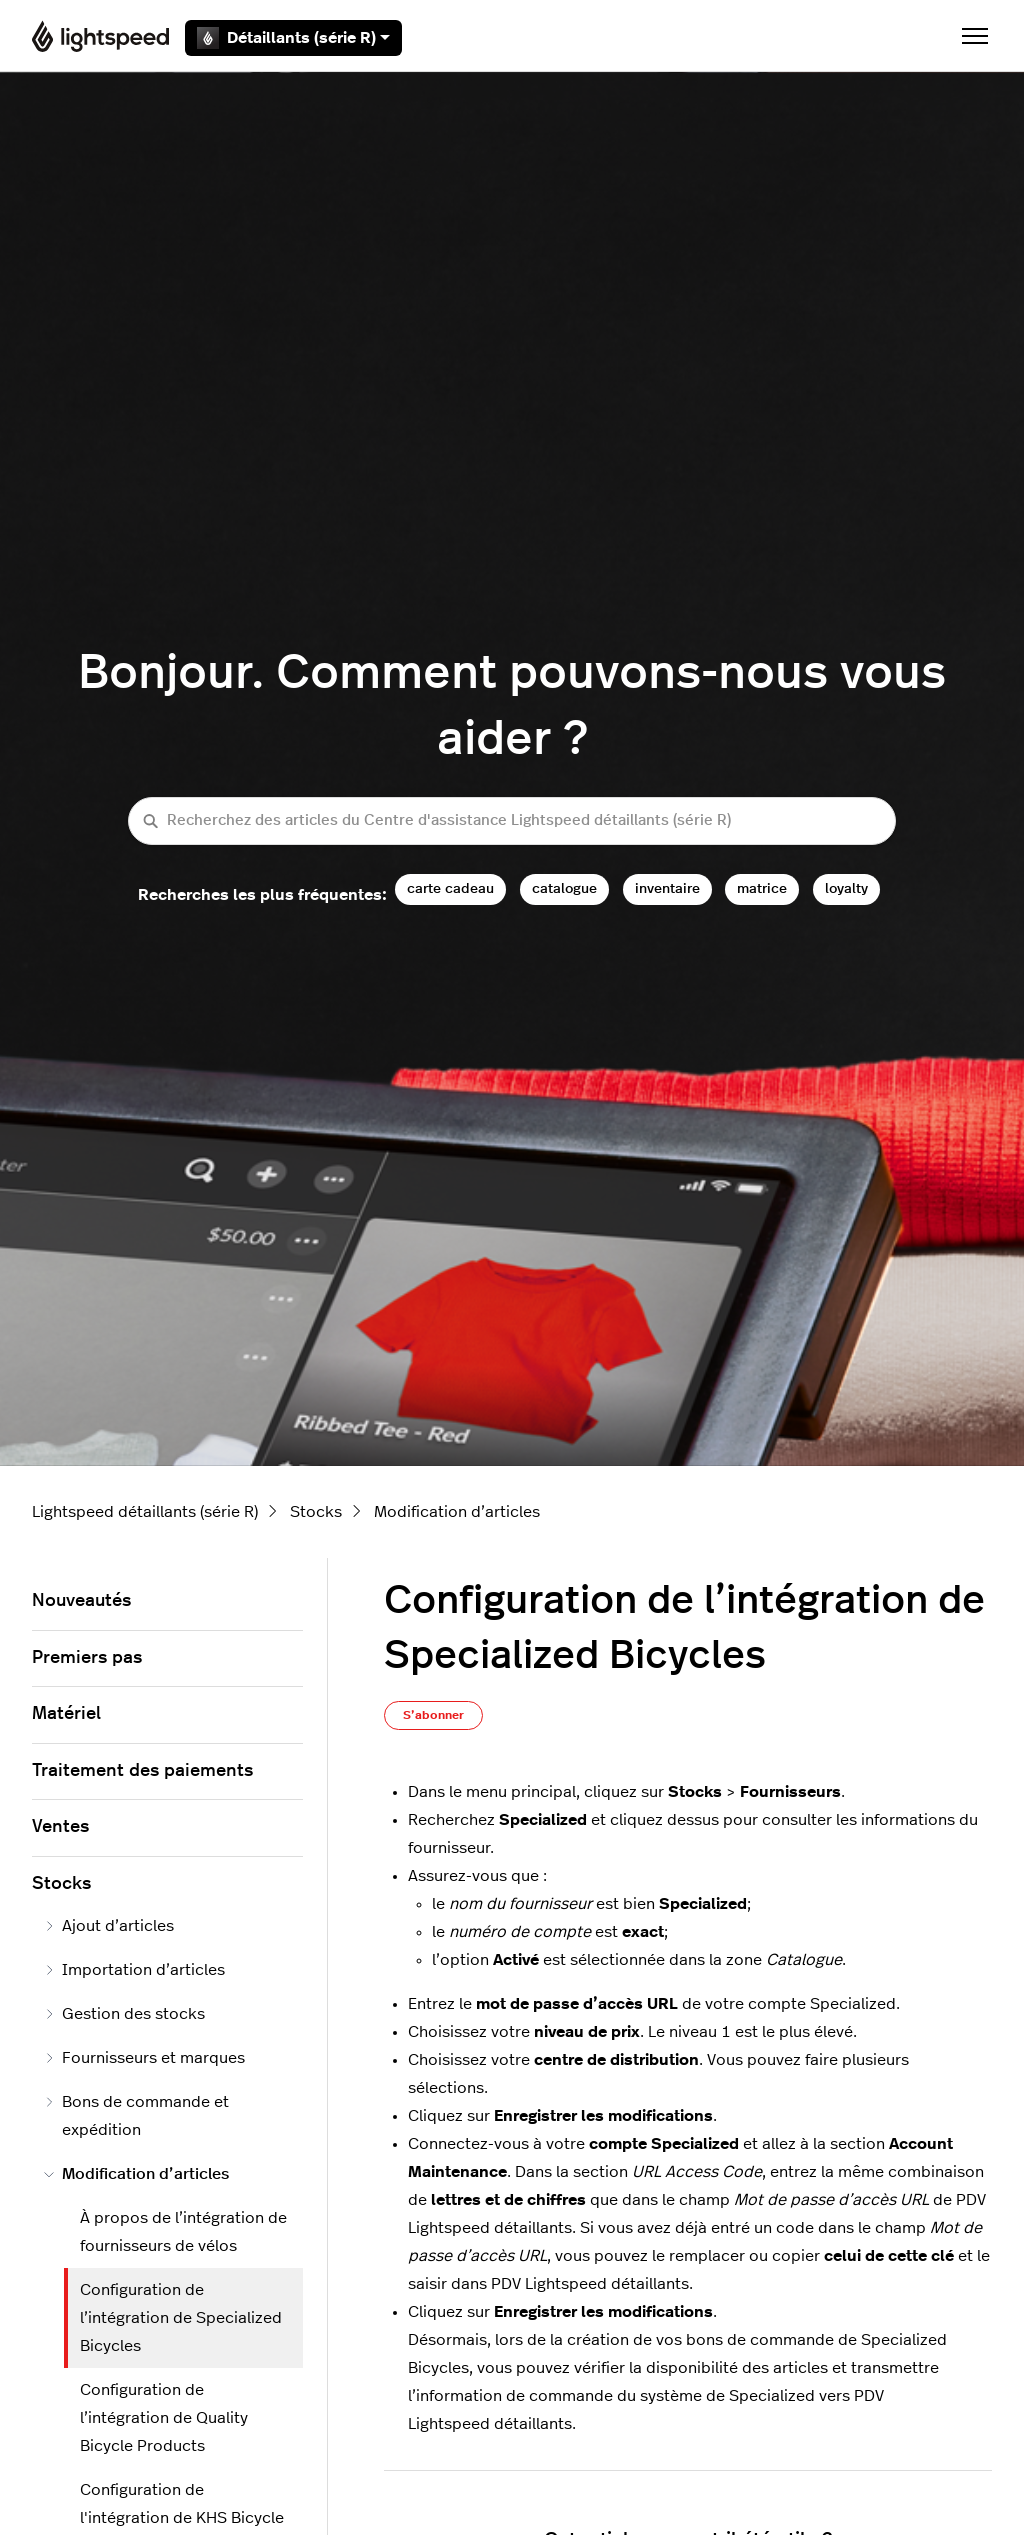 The height and width of the screenshot is (2535, 1024). Describe the element at coordinates (164, 2418) in the screenshot. I see `Configuration de l’intégration de Quality Bicycle Products` at that location.